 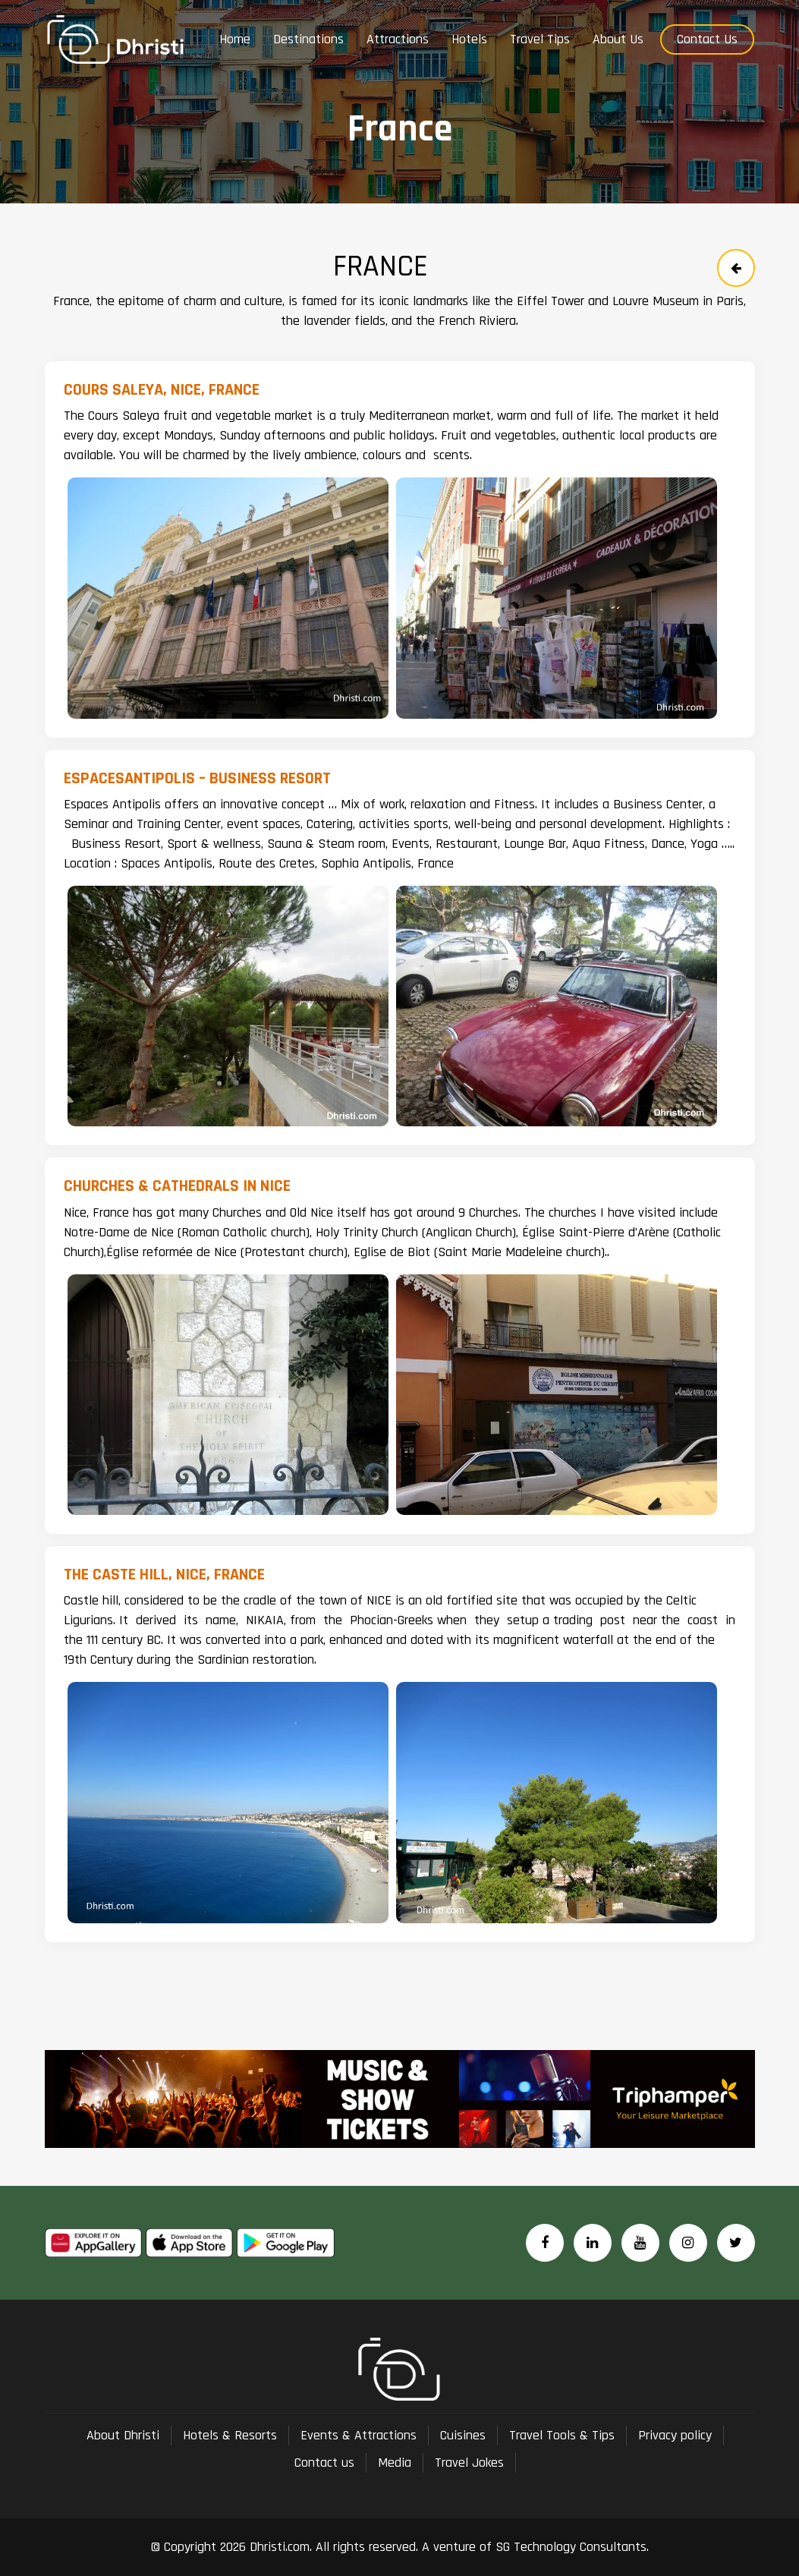 What do you see at coordinates (533, 2547) in the screenshot?
I see `A venture of SG Technology Consultants.` at bounding box center [533, 2547].